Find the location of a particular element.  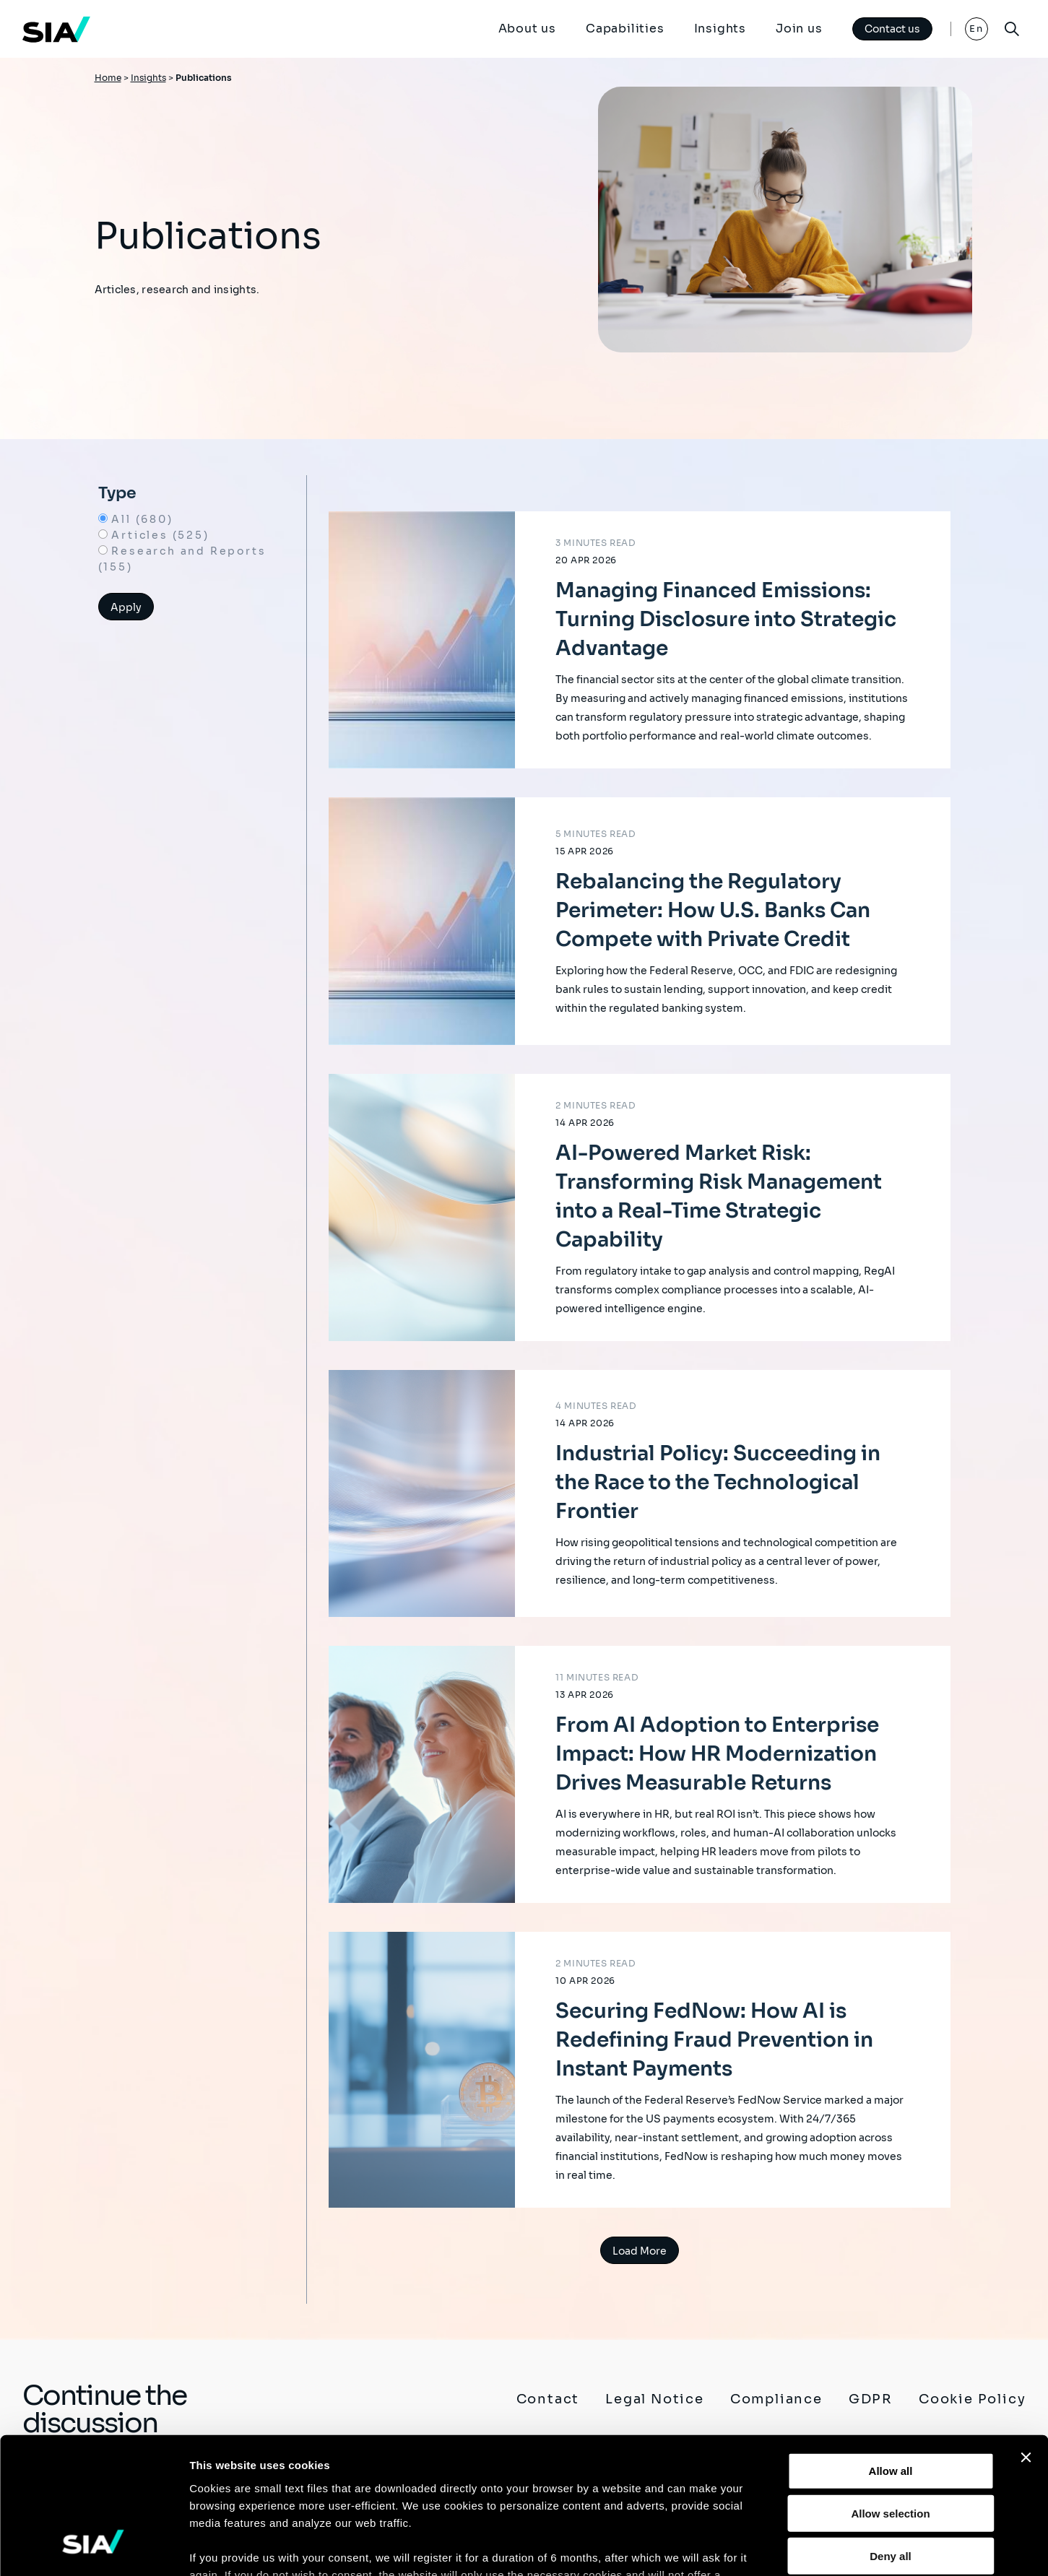

Show details is located at coordinates (758, 2547).